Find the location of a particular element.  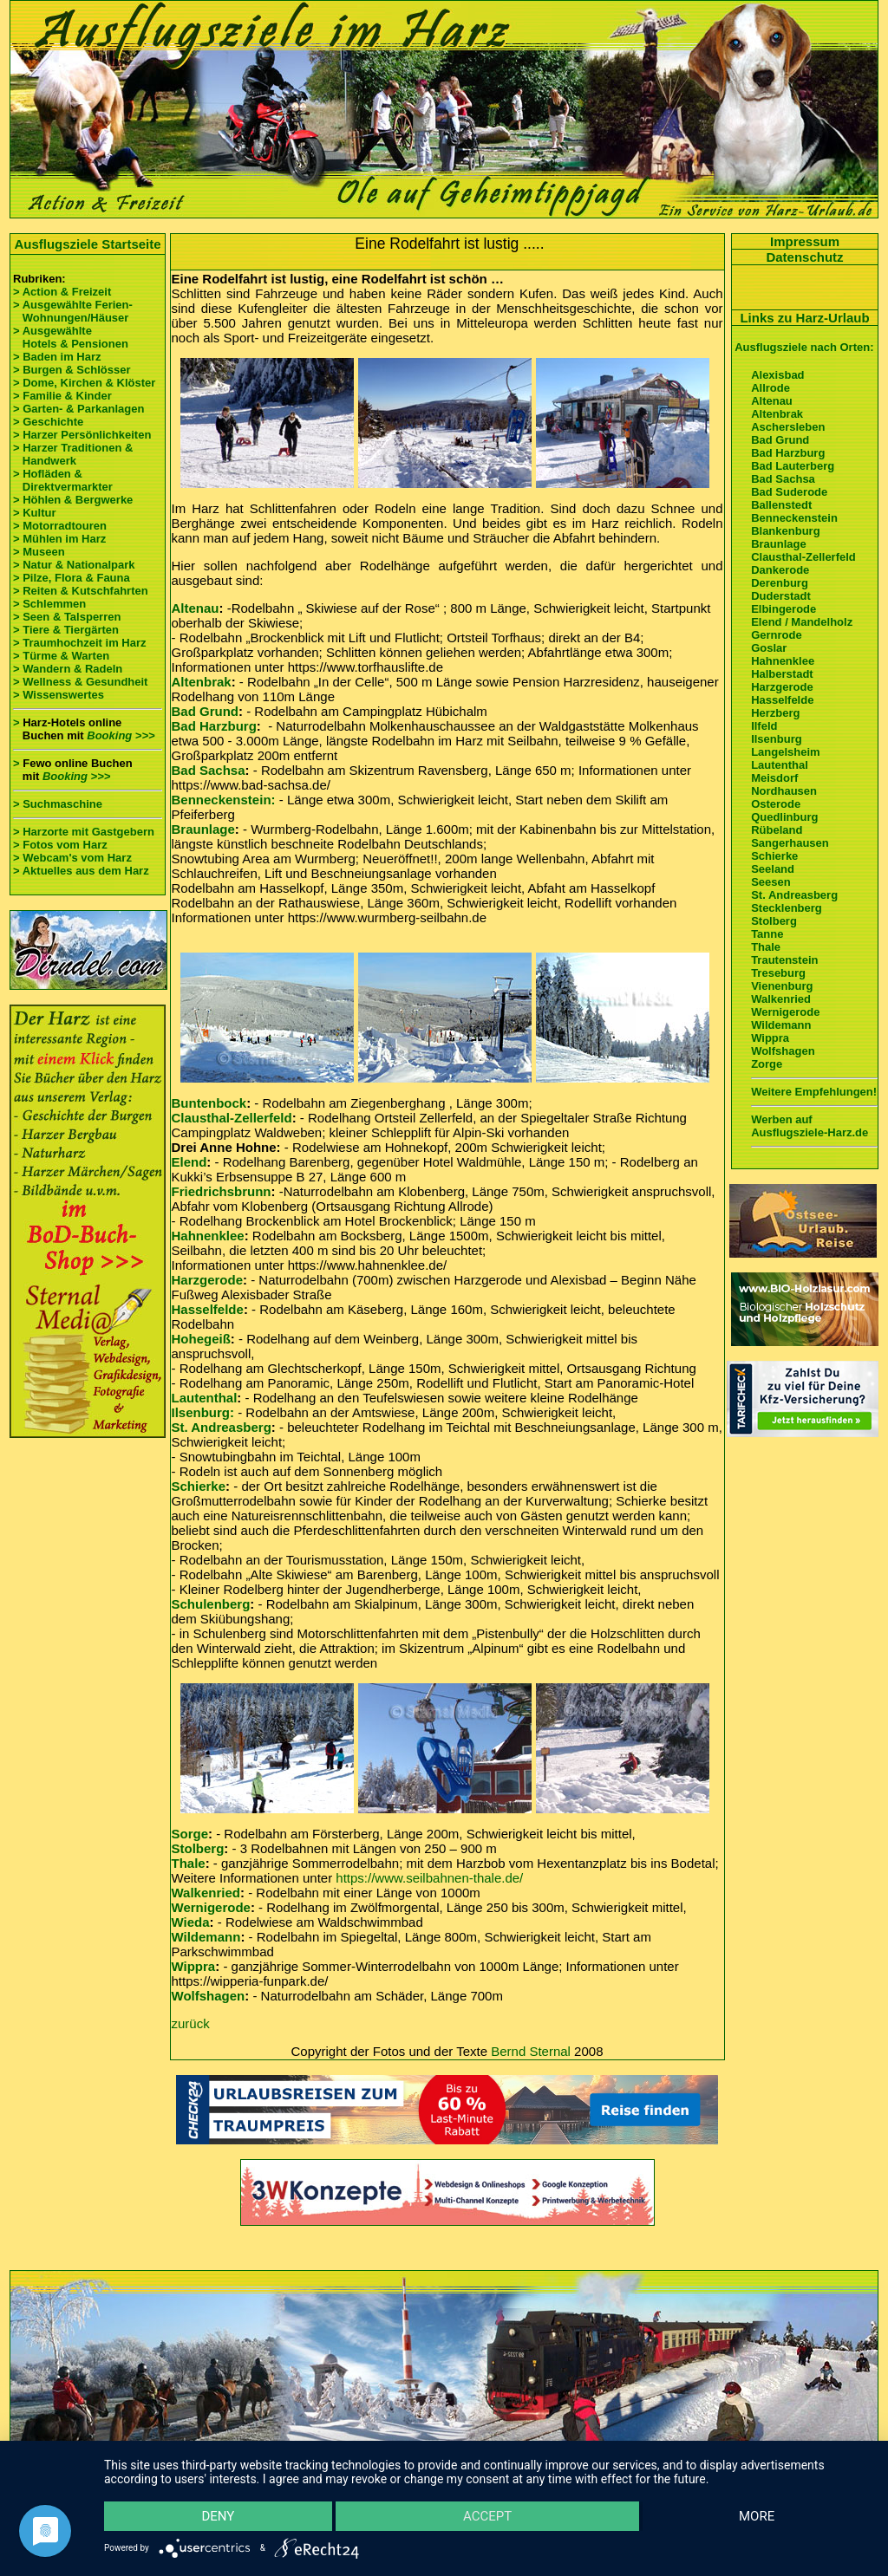

Derenburg is located at coordinates (779, 582).